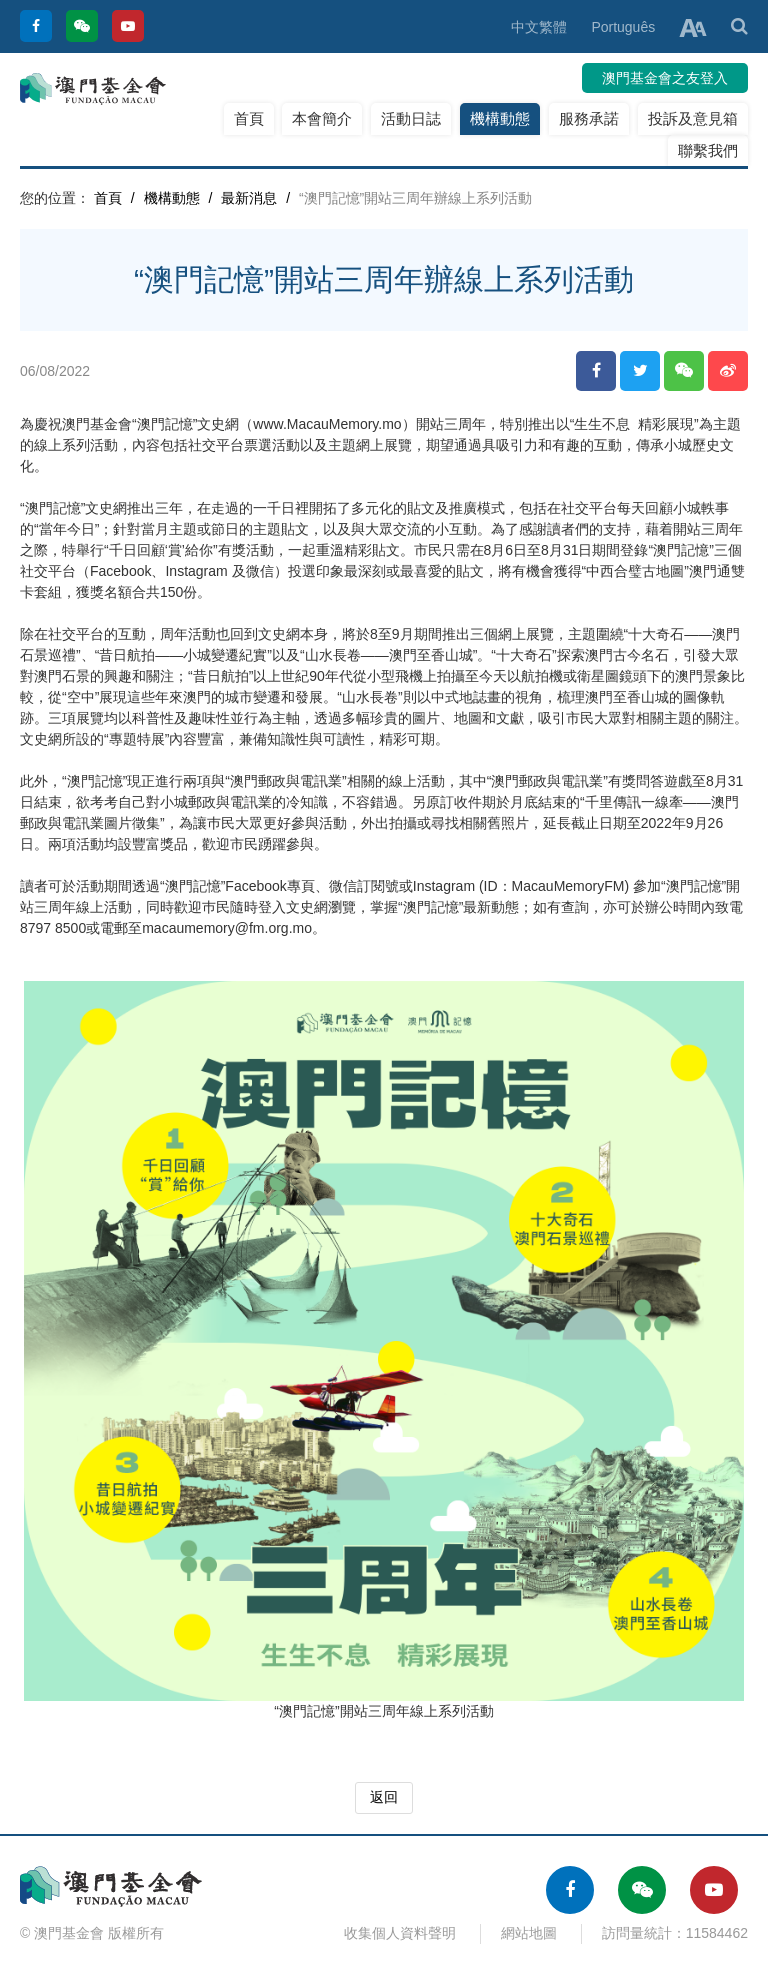  Describe the element at coordinates (539, 27) in the screenshot. I see `中文繁體` at that location.